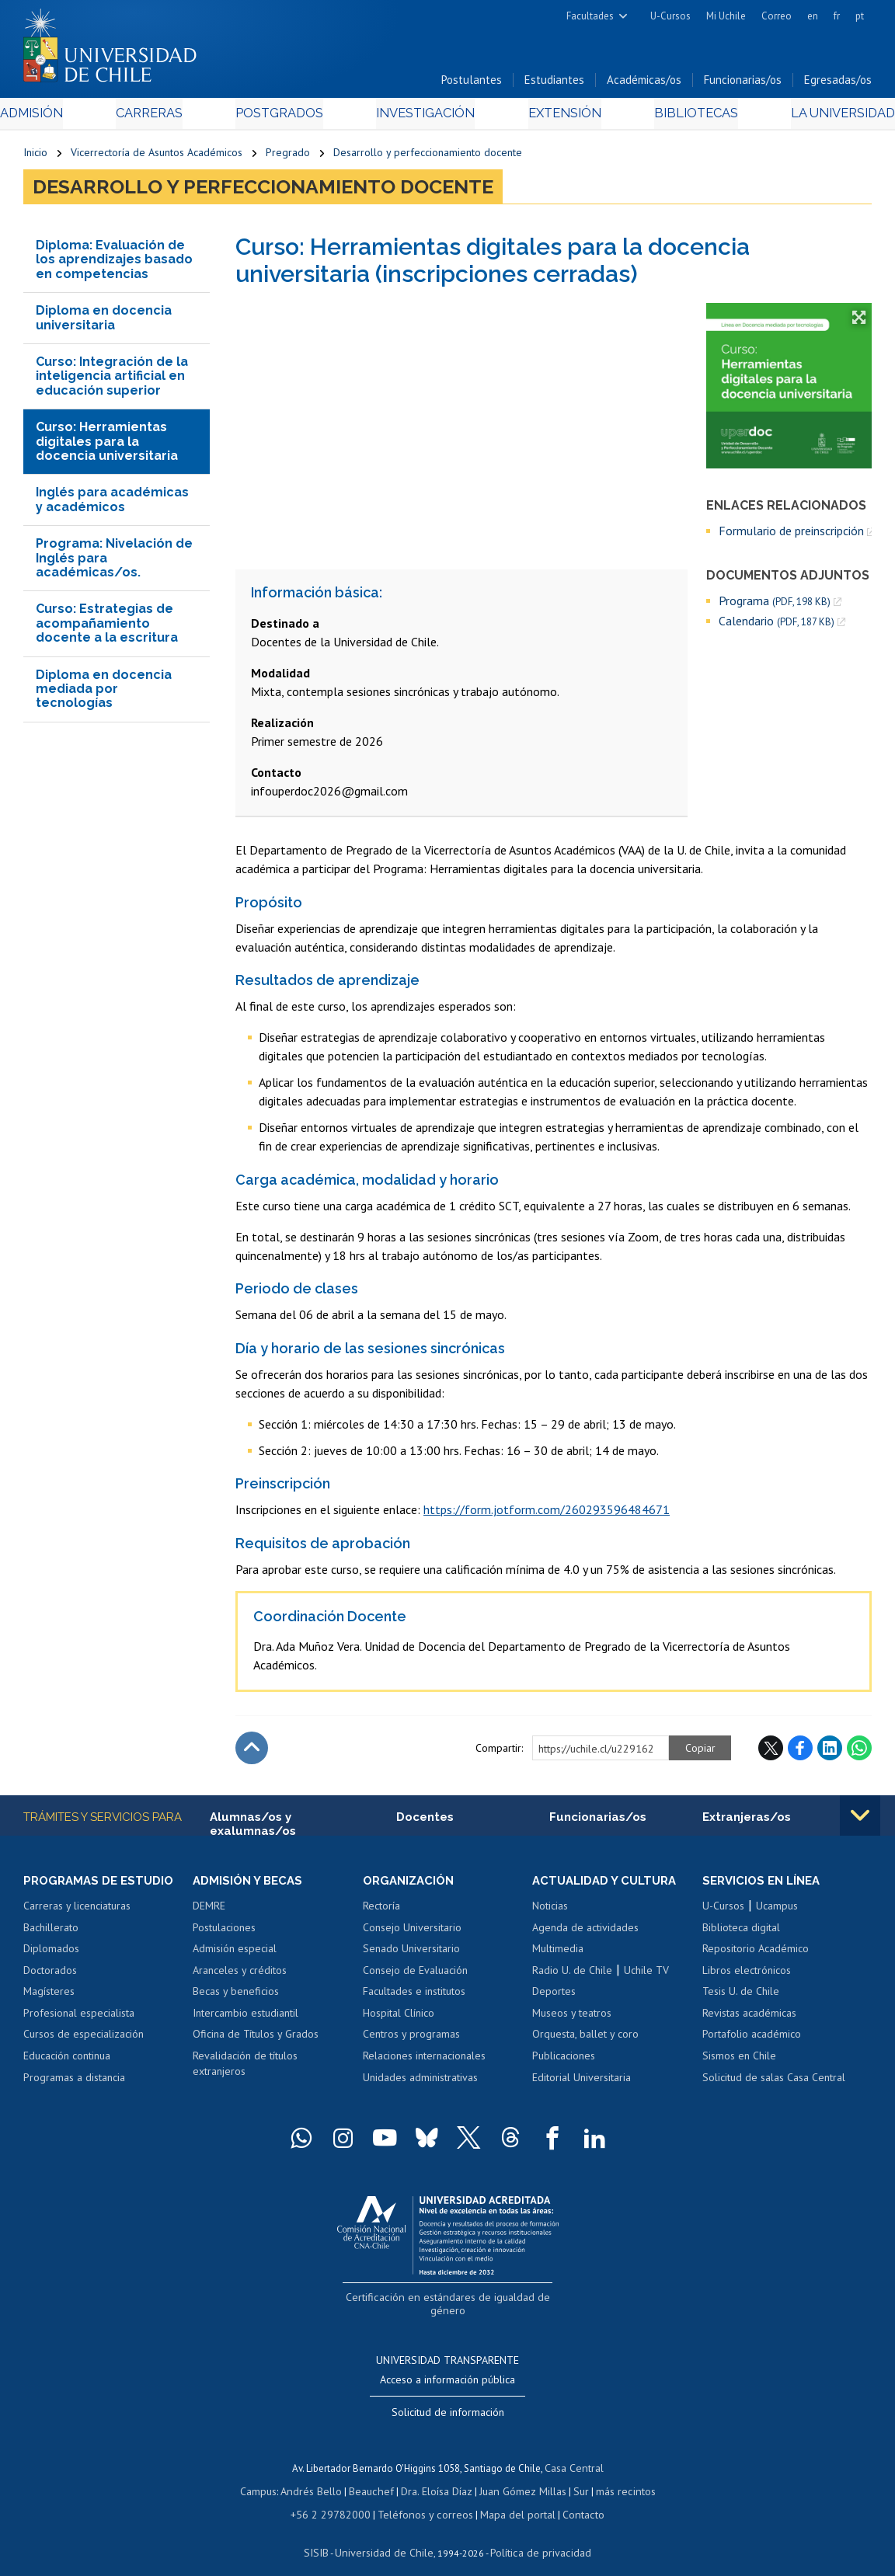  Describe the element at coordinates (387, 2533) in the screenshot. I see `Universidad de Chile` at that location.